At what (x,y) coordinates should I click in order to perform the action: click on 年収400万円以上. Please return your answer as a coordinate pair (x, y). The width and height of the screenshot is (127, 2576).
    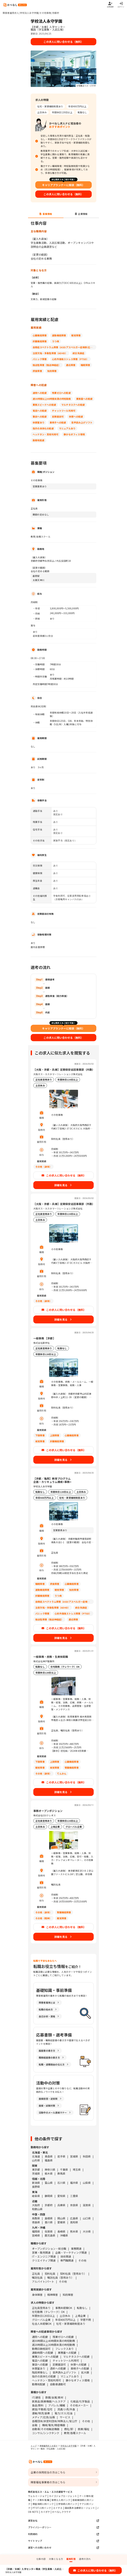
    Looking at the image, I should click on (65, 2320).